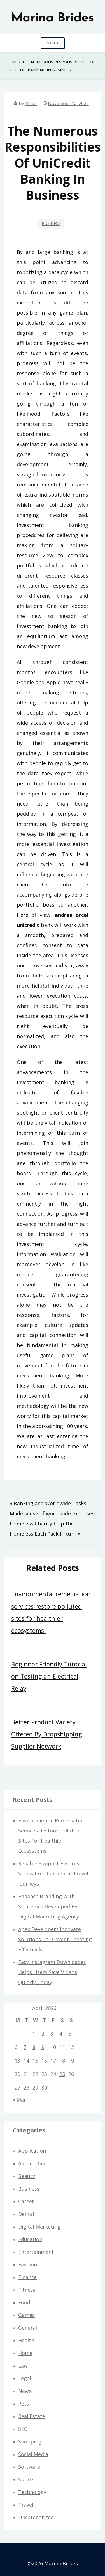  I want to click on Easy Instagram Downloader Helps Users Save Videos Quickly Today, so click(52, 1972).